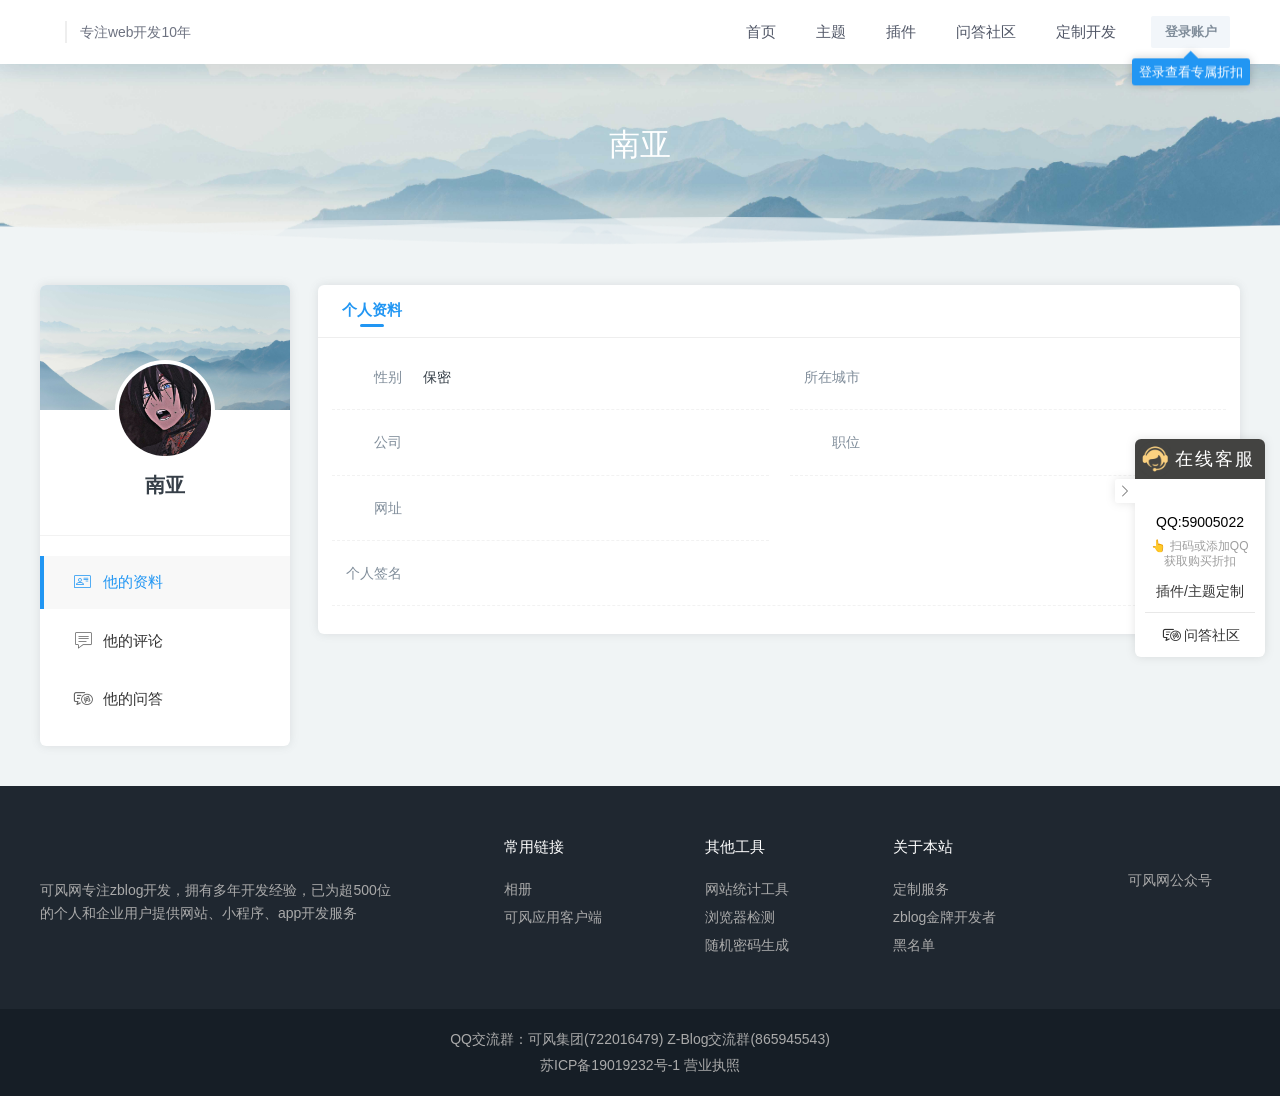  Describe the element at coordinates (986, 31) in the screenshot. I see `问答社区` at that location.